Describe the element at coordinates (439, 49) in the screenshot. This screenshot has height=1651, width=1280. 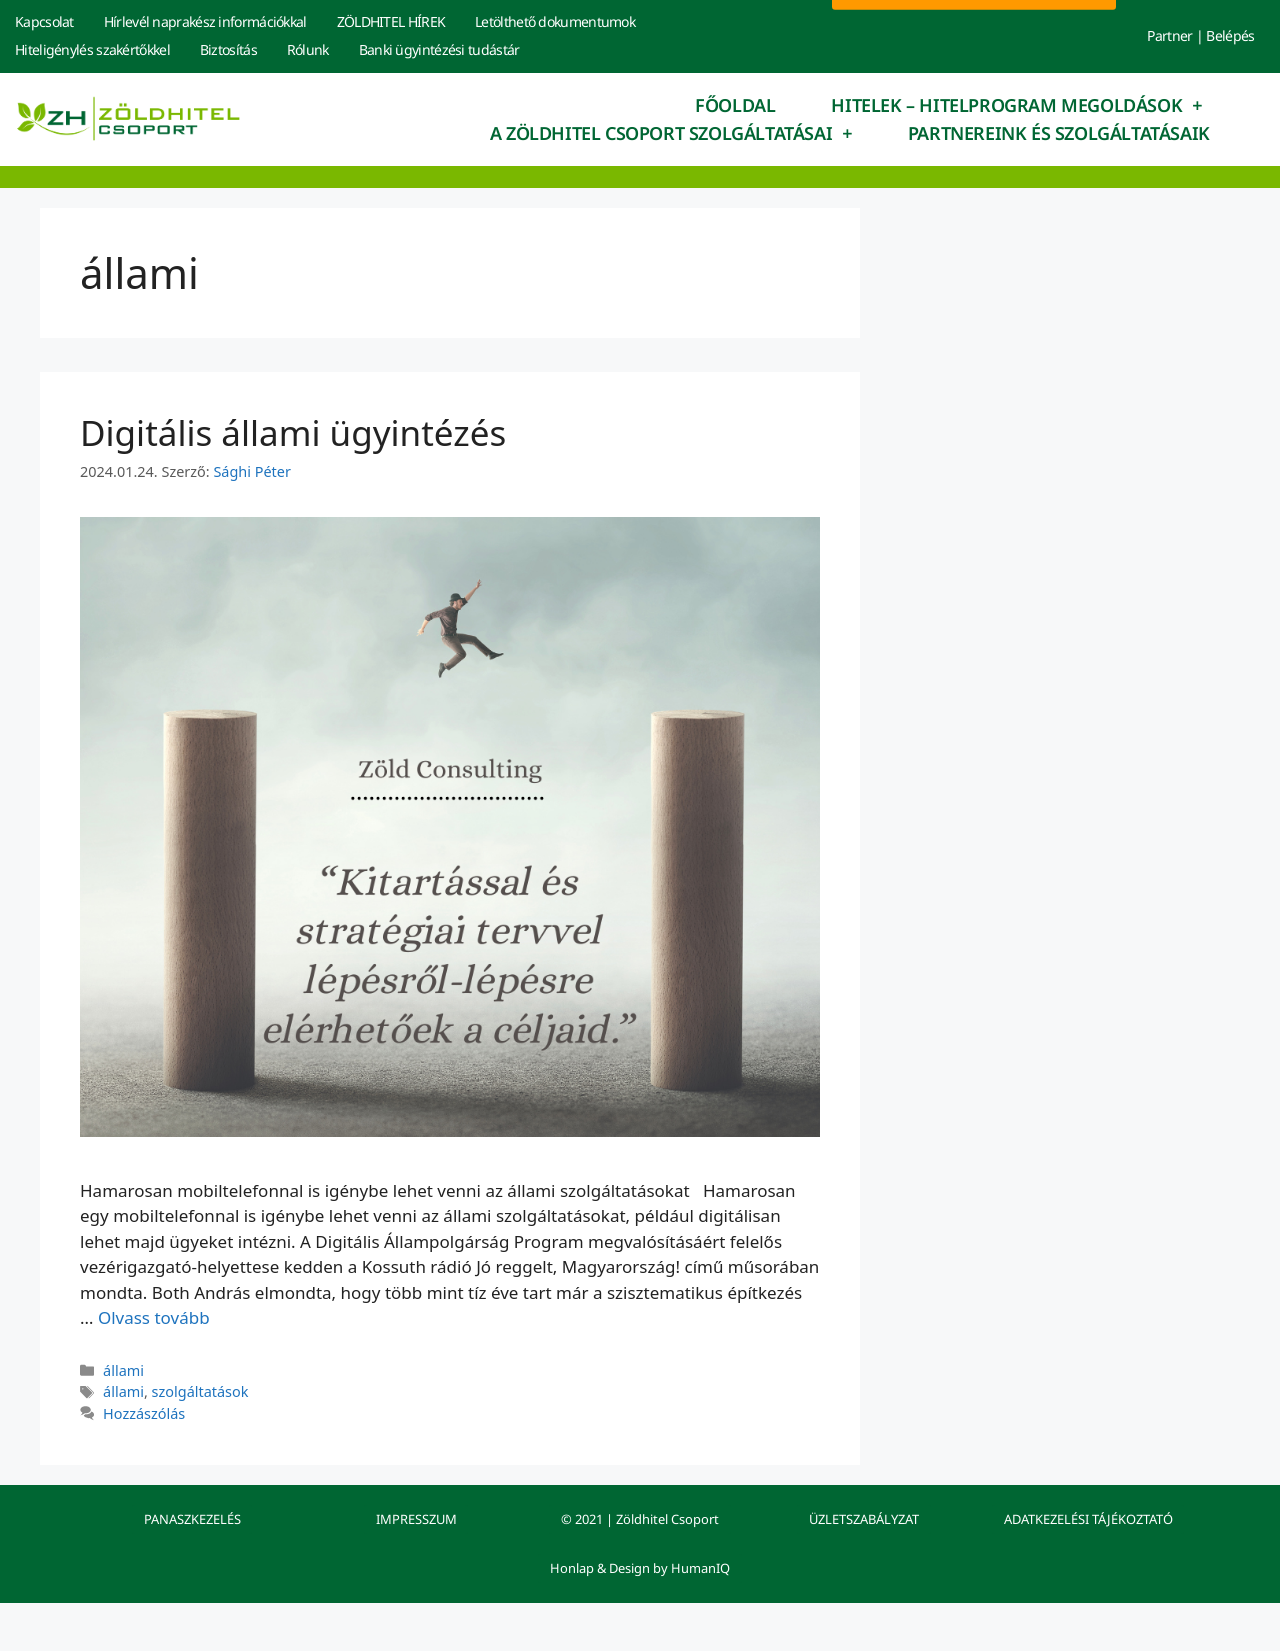
I see `Banki ügyintézési tudástár` at that location.